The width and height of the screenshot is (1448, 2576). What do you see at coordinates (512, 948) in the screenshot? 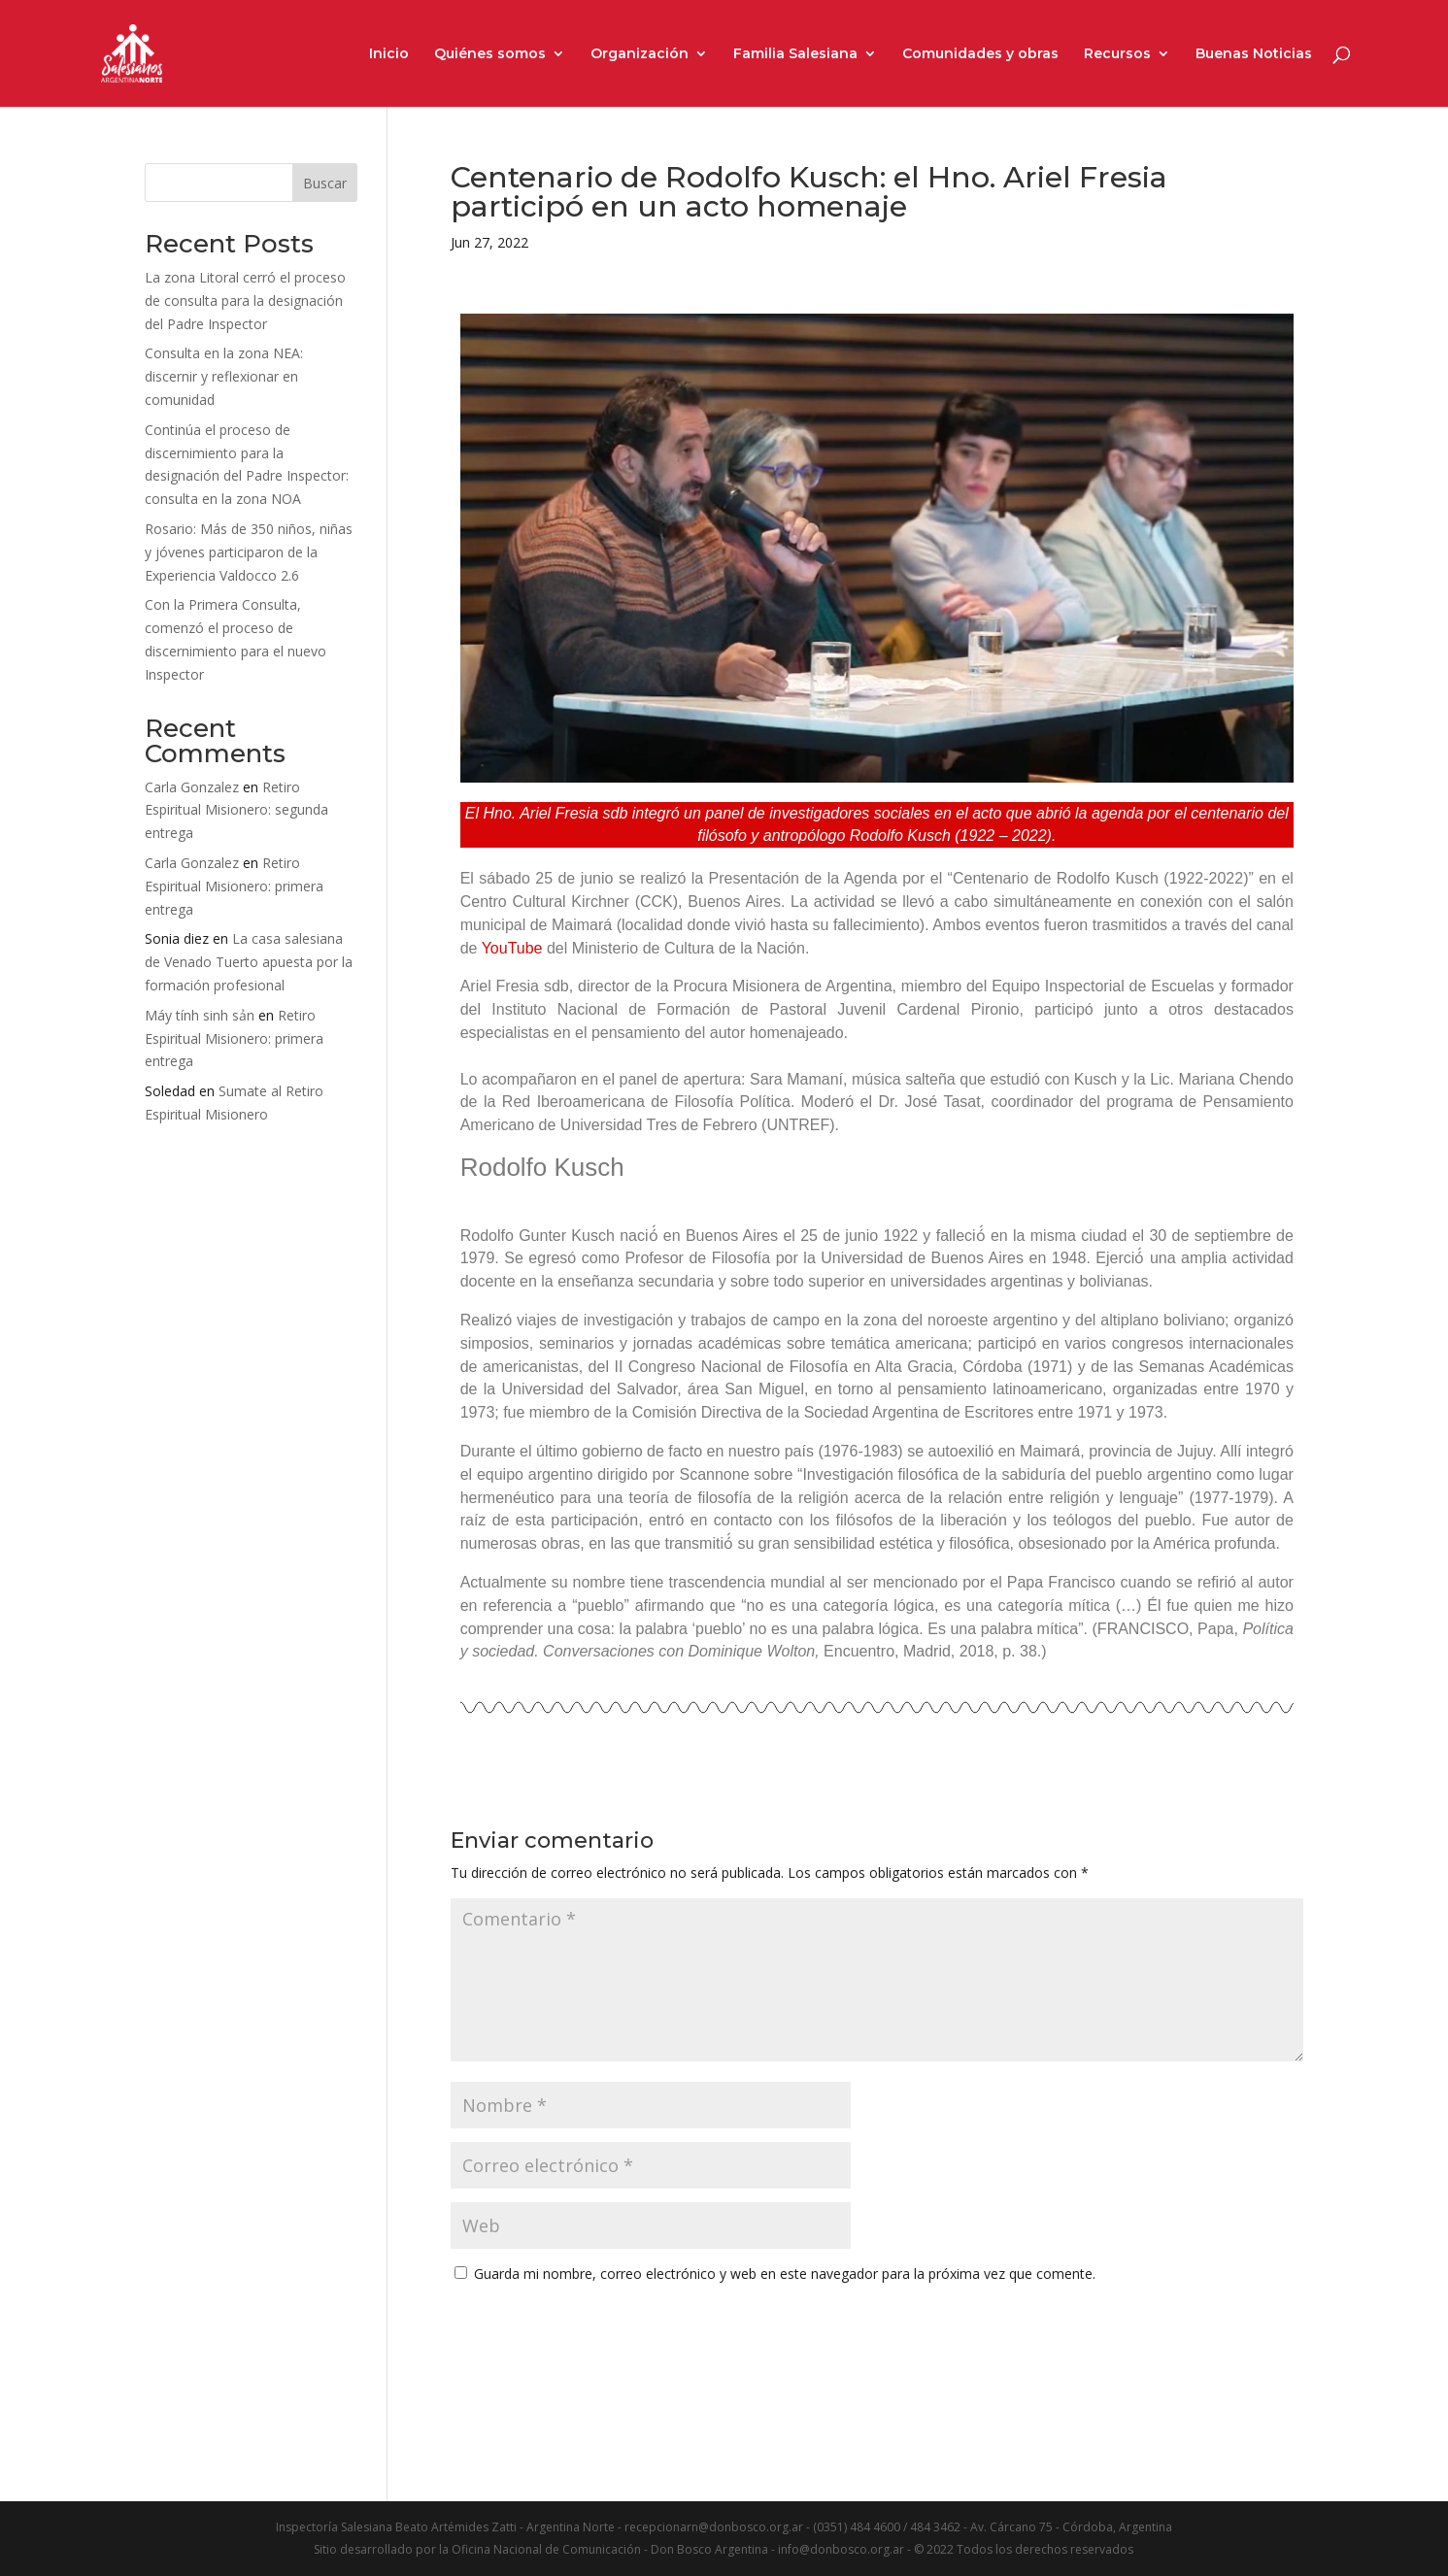
I see `YouTube` at bounding box center [512, 948].